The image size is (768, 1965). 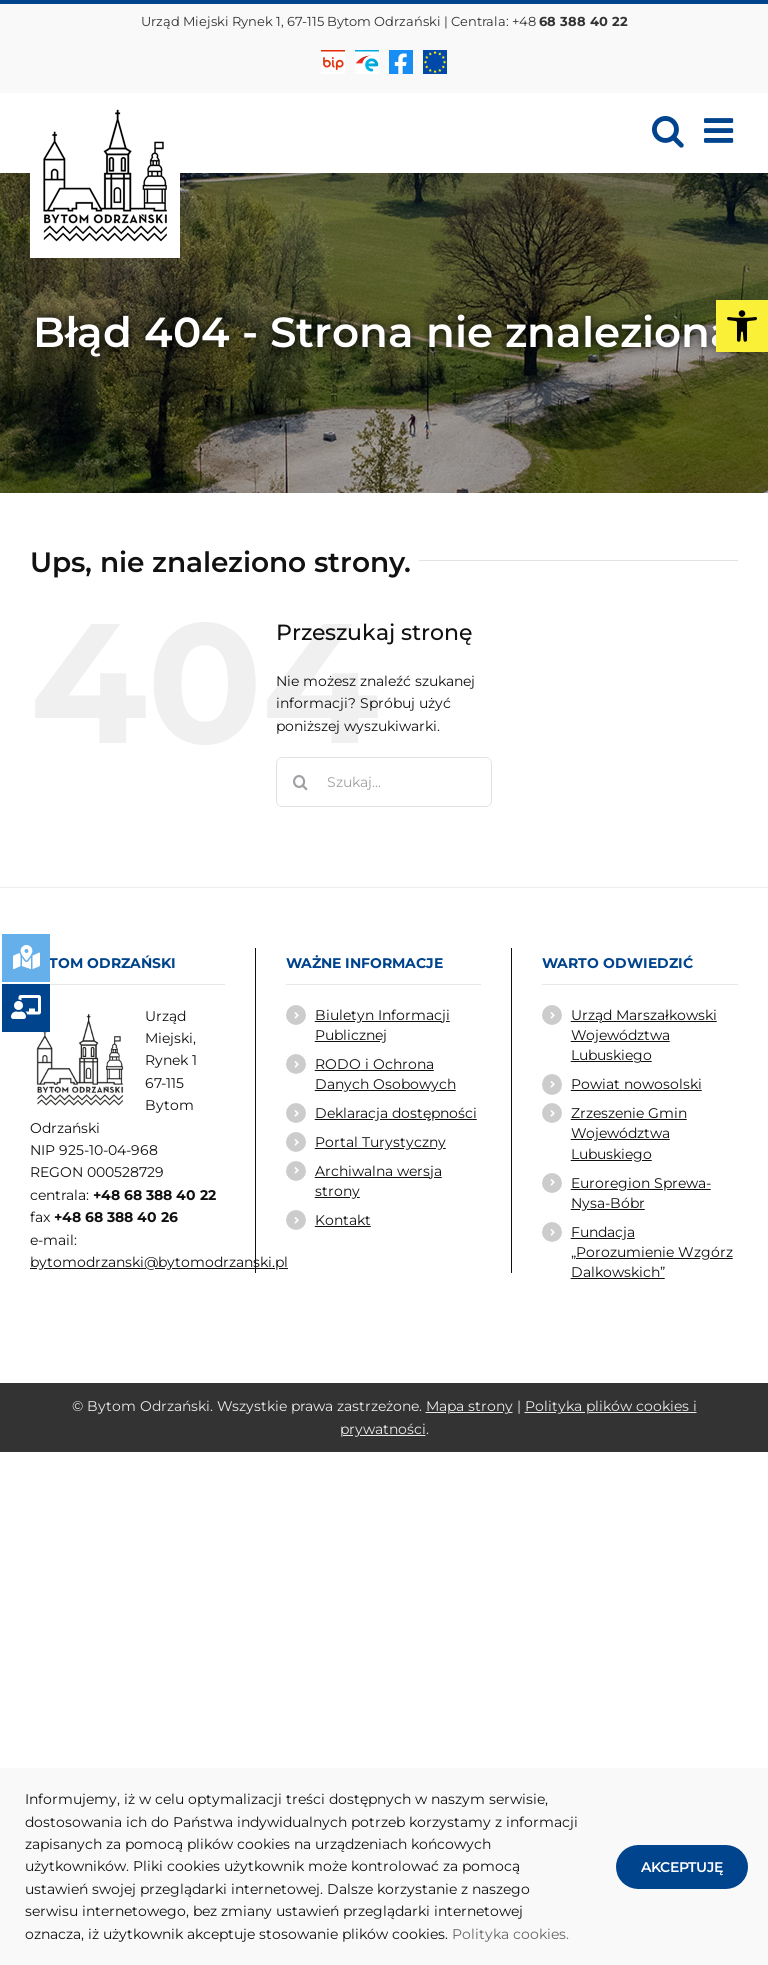 I want to click on [link], so click(x=742, y=326).